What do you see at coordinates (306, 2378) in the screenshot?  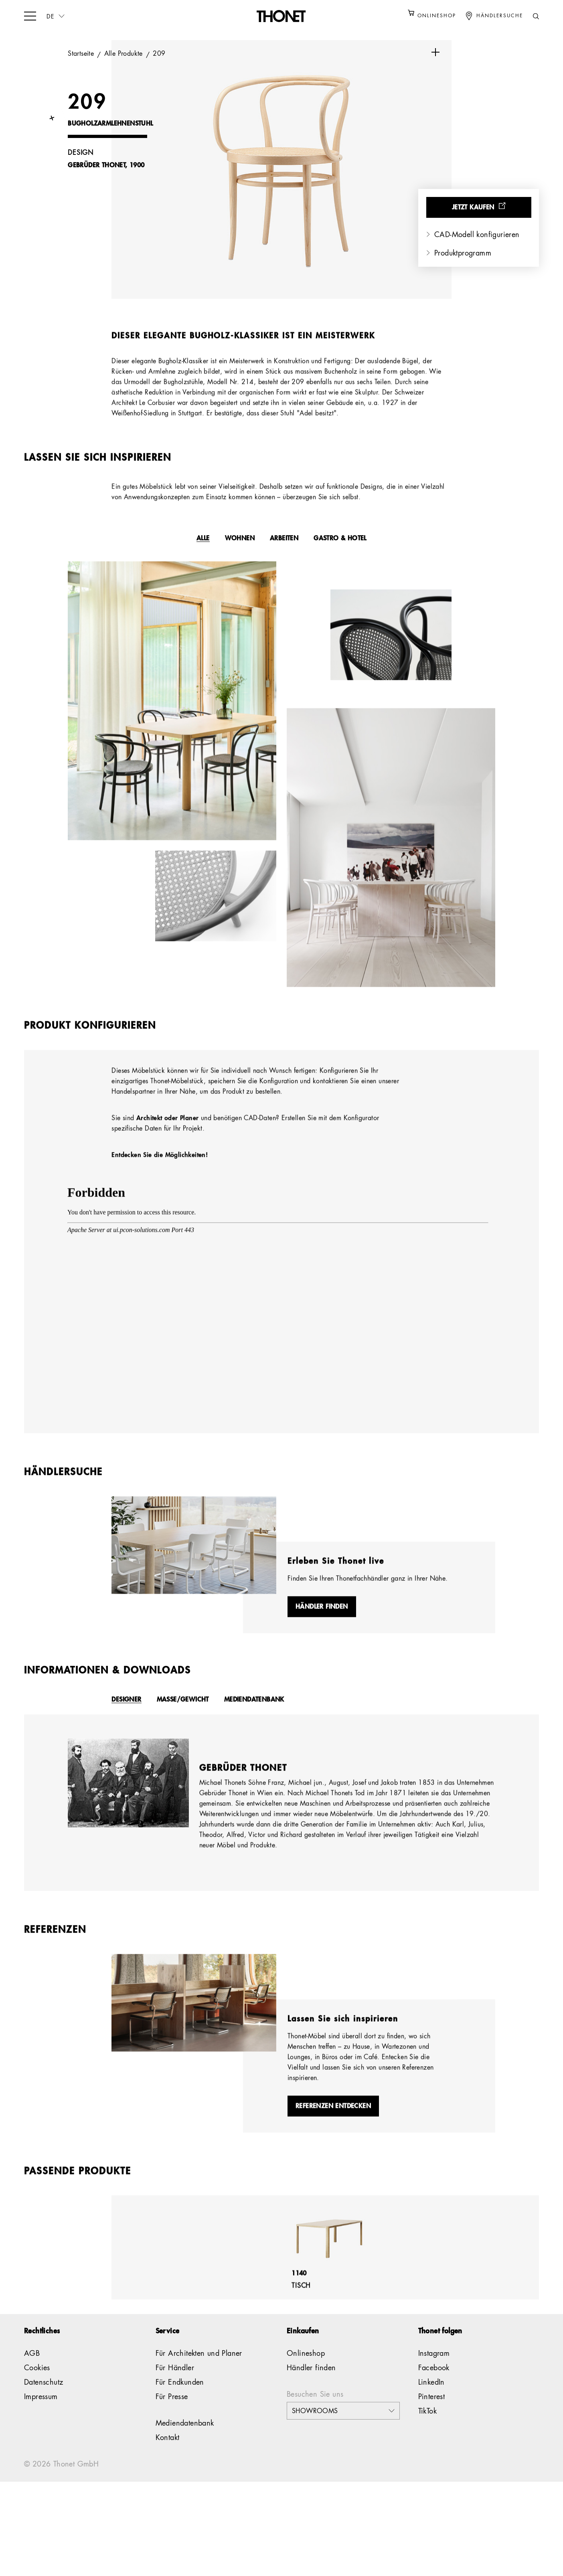 I see `Onlineshop` at bounding box center [306, 2378].